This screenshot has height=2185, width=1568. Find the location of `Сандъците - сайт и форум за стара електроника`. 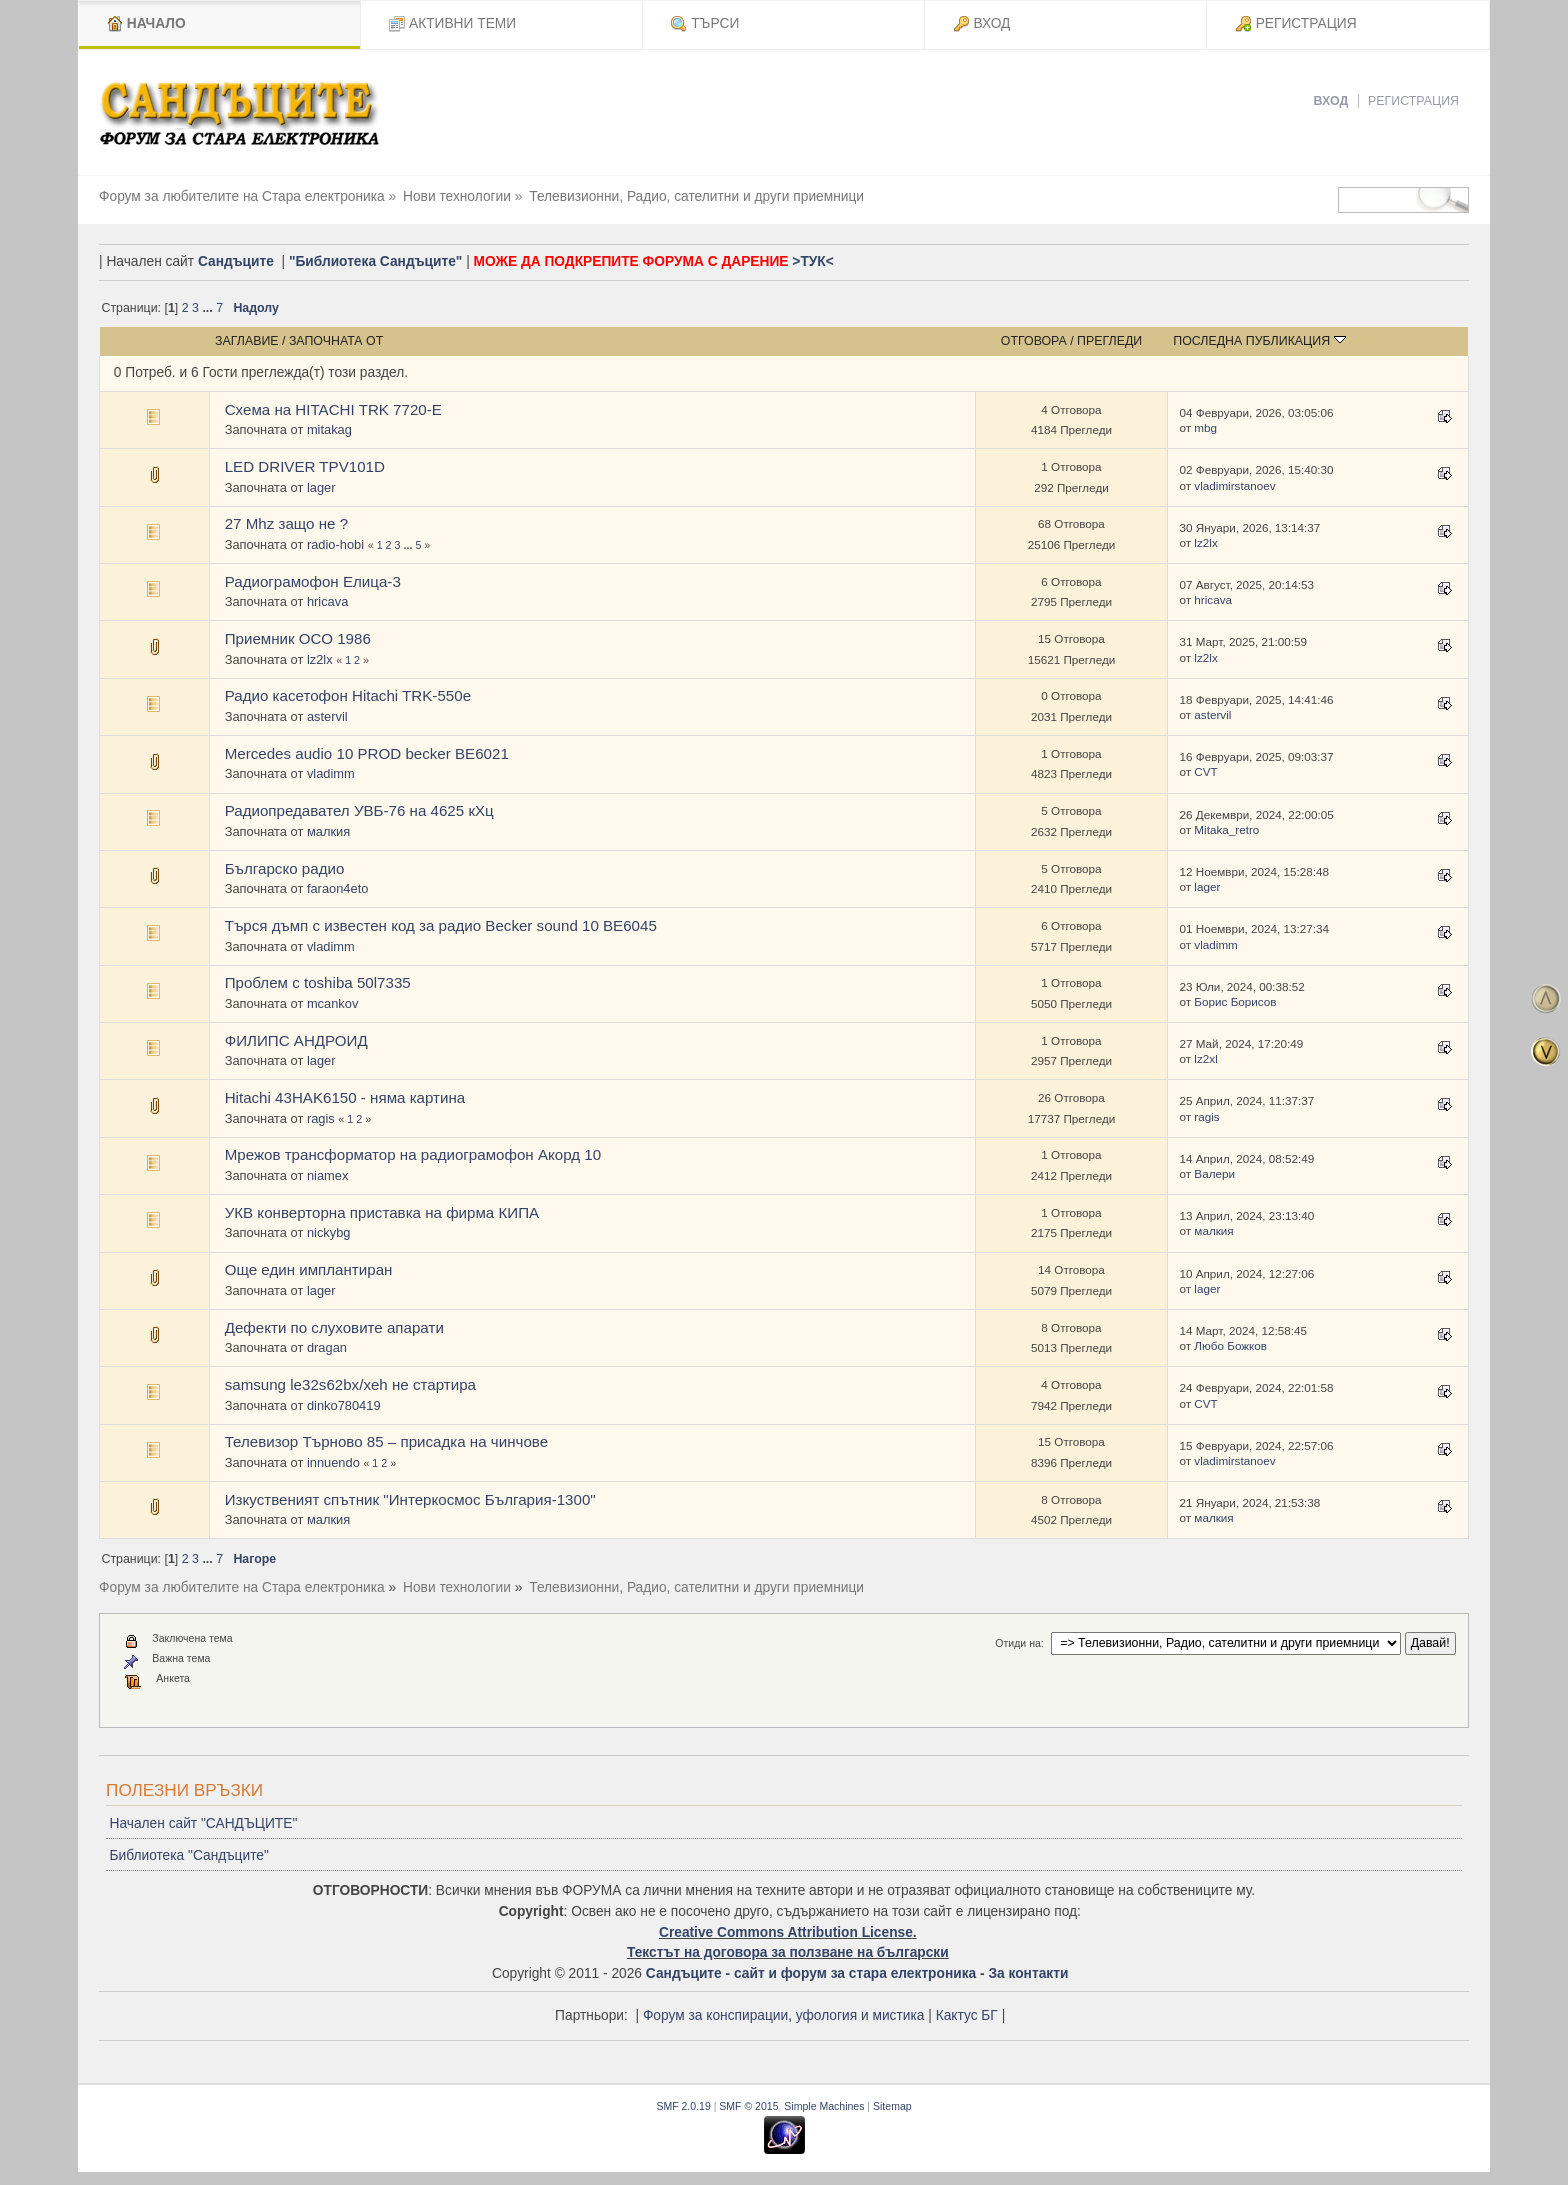

Сандъците - сайт и форум за стара електроника is located at coordinates (811, 1973).